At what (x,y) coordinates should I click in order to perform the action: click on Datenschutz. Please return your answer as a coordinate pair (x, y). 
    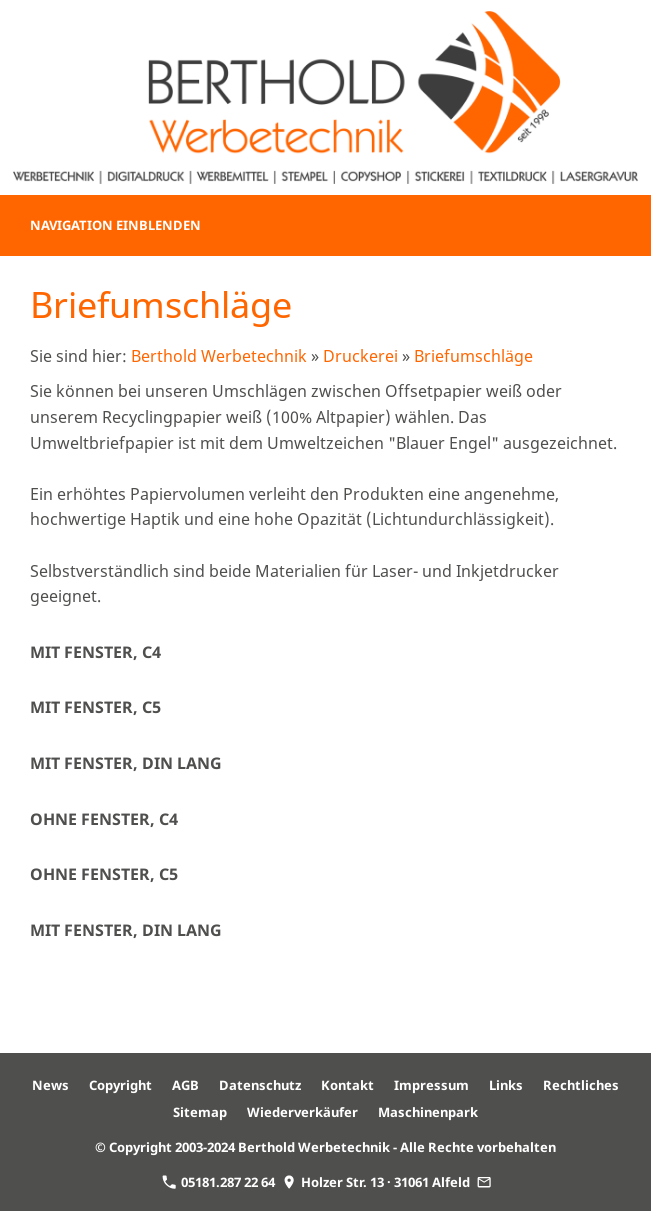
    Looking at the image, I should click on (260, 1085).